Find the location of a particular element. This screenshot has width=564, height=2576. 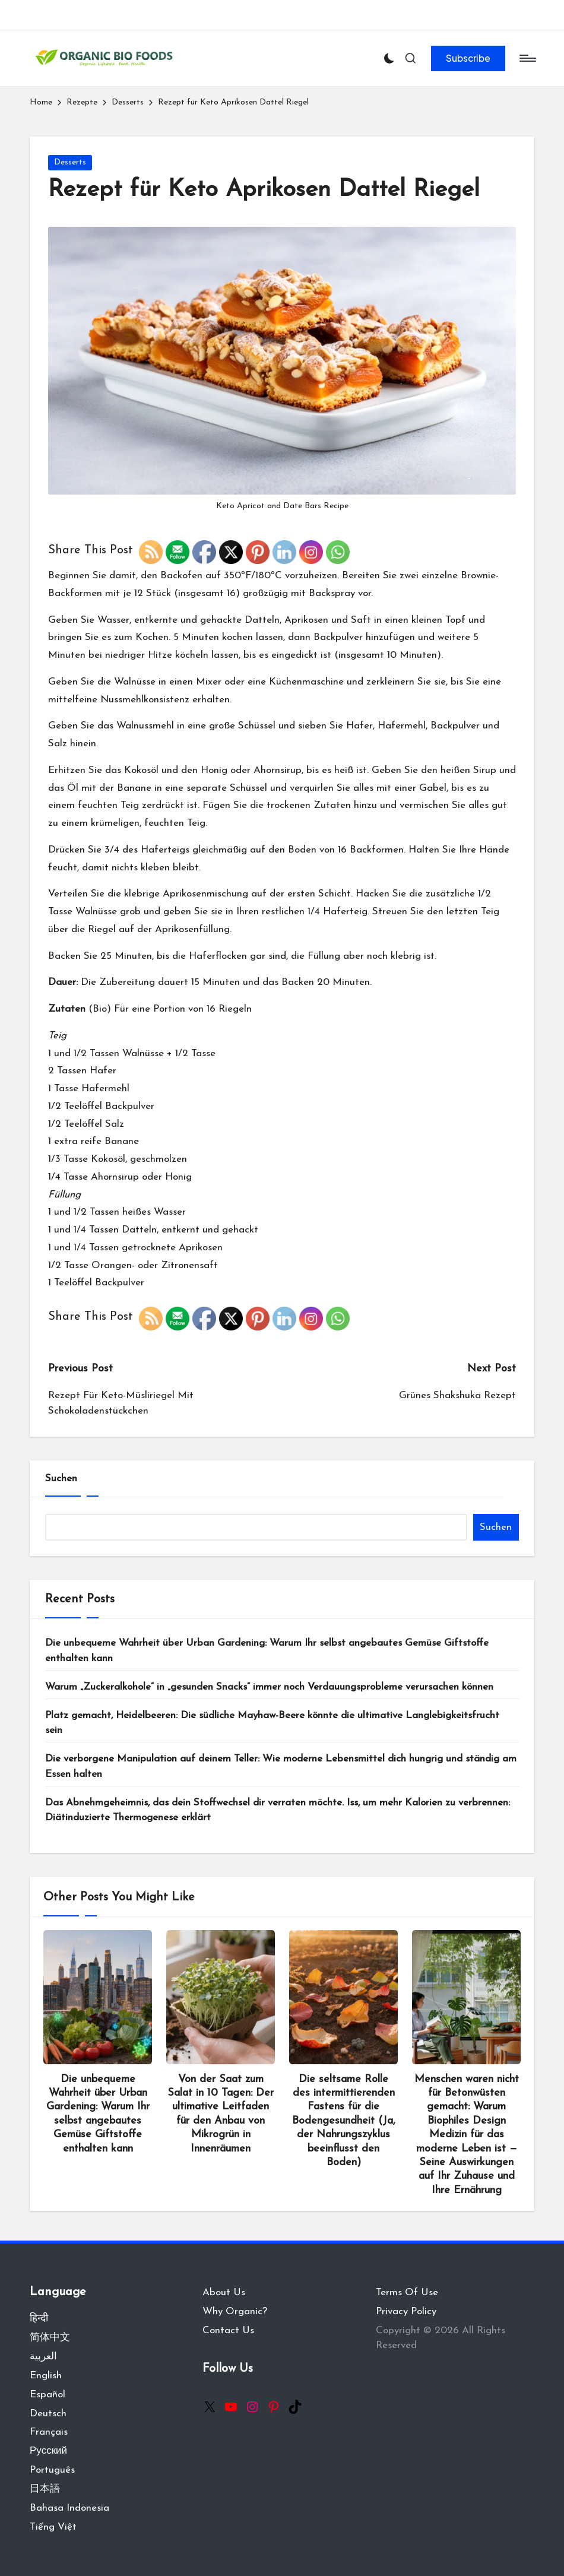

Français is located at coordinates (49, 2432).